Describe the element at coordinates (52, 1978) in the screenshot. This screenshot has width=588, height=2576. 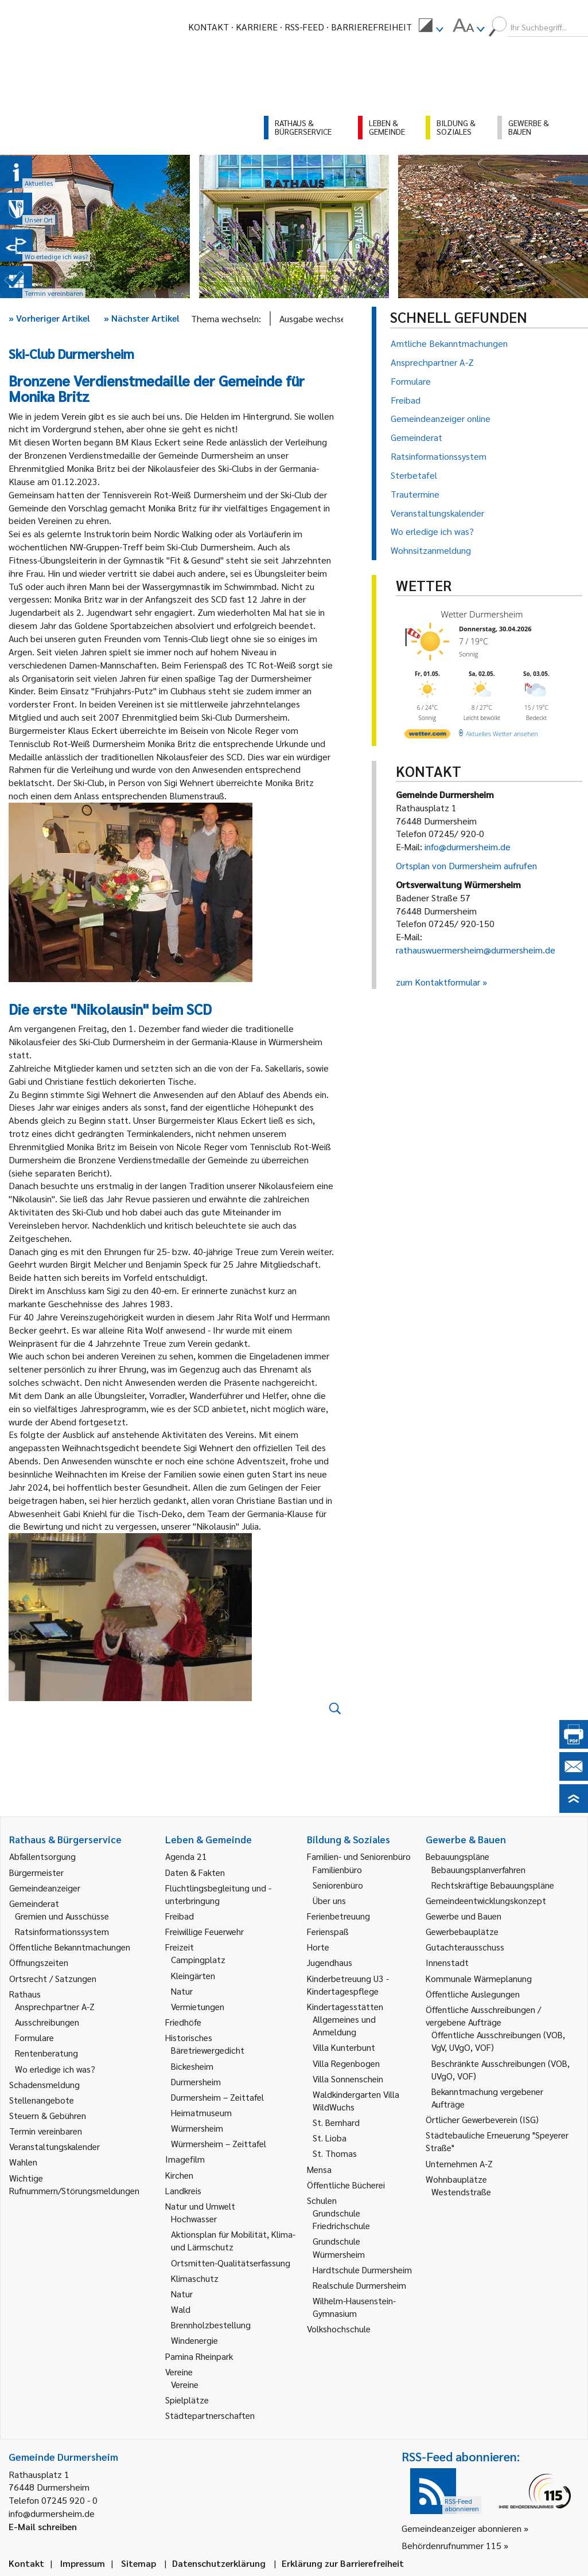
I see `Ortsrecht / Satzungen [link]` at that location.